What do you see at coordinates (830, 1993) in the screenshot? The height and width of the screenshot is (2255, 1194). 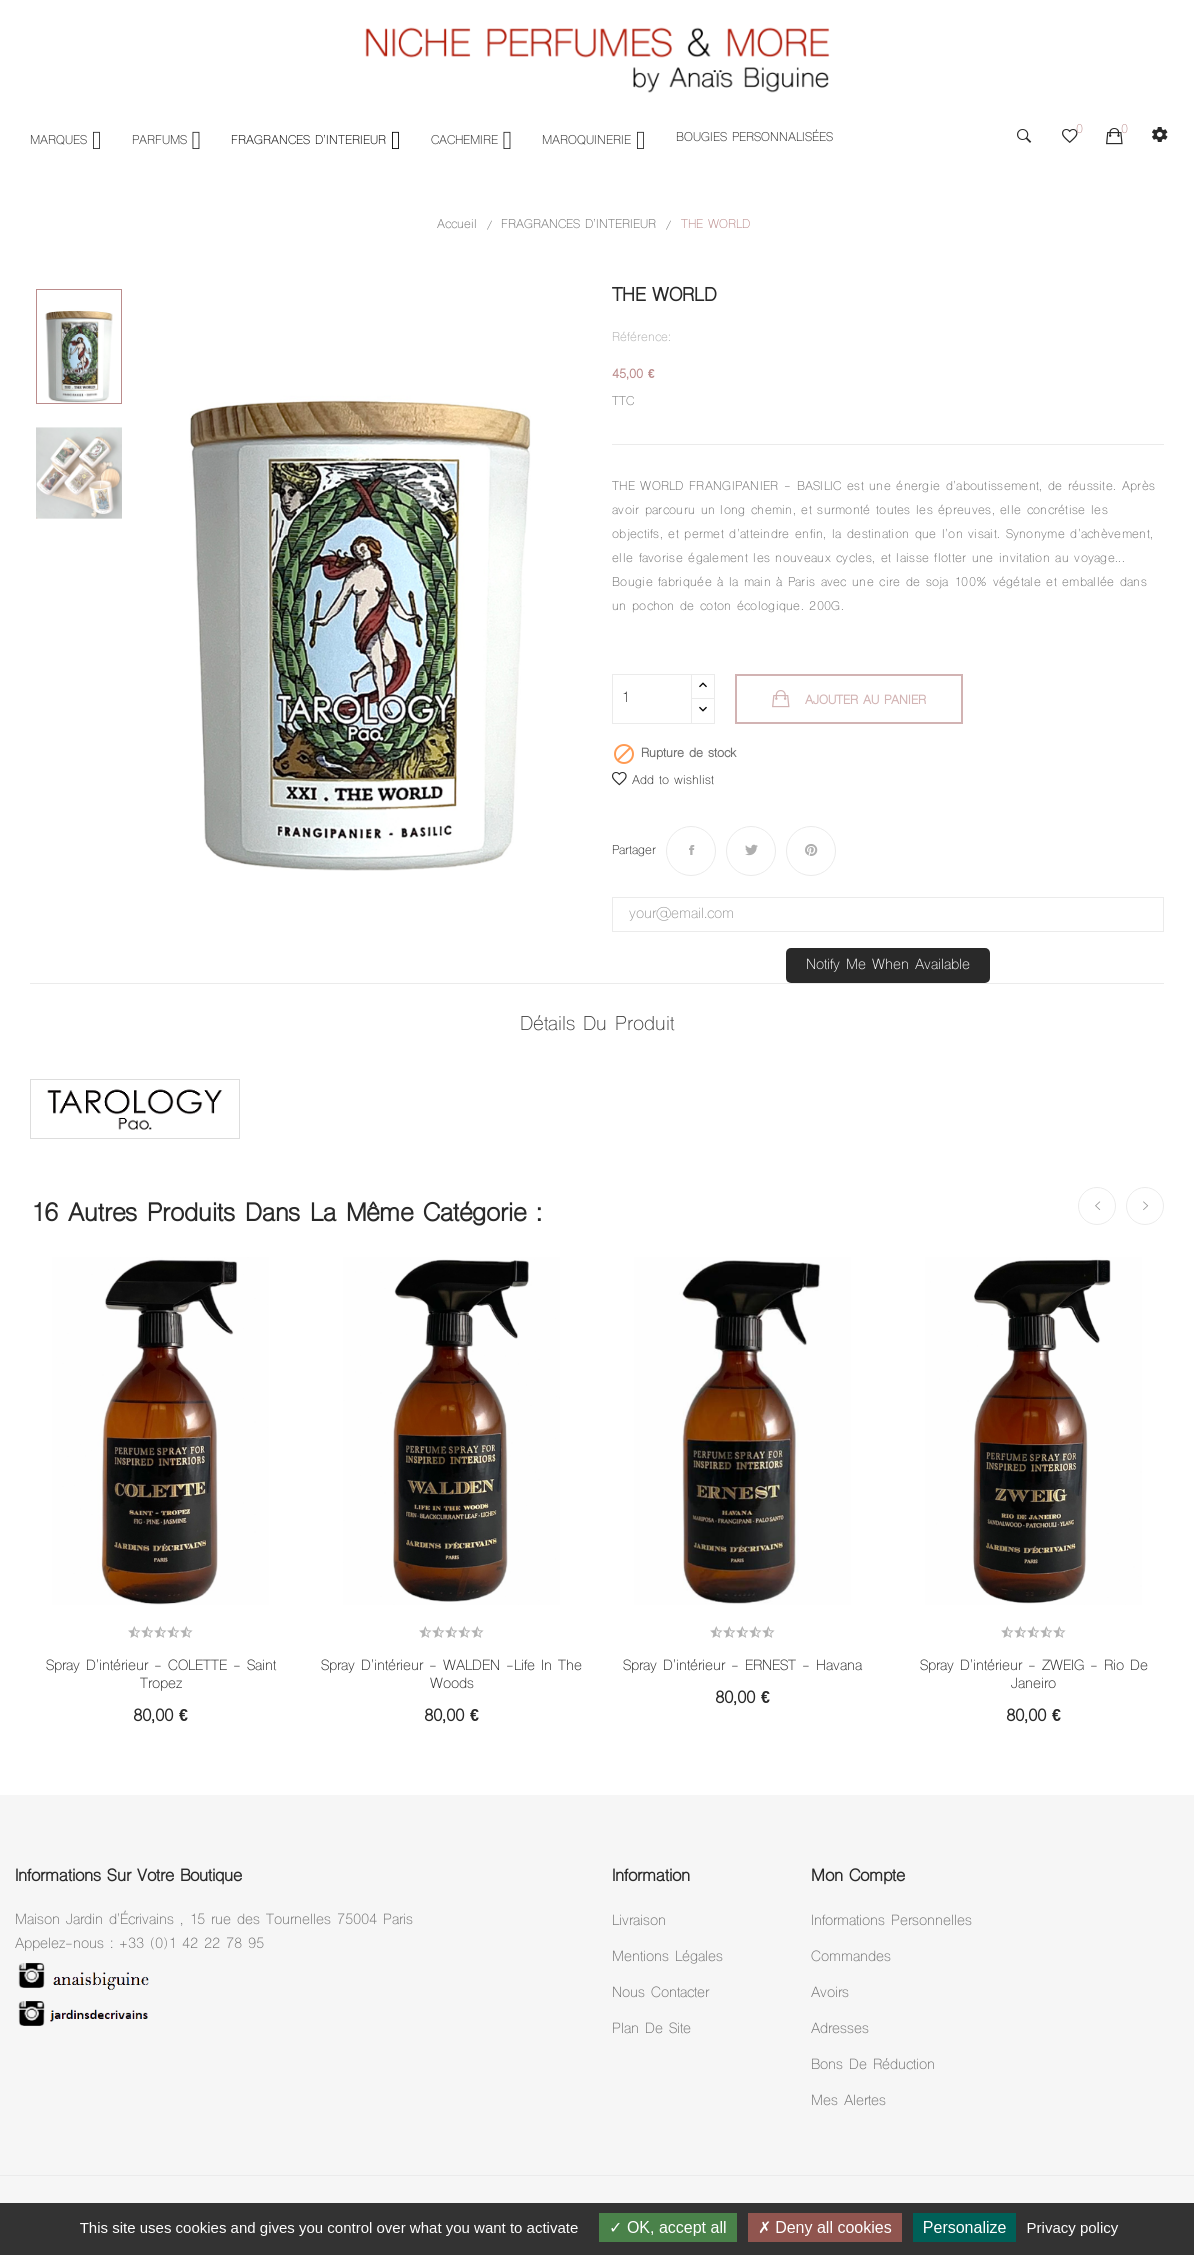 I see `Avoirs` at bounding box center [830, 1993].